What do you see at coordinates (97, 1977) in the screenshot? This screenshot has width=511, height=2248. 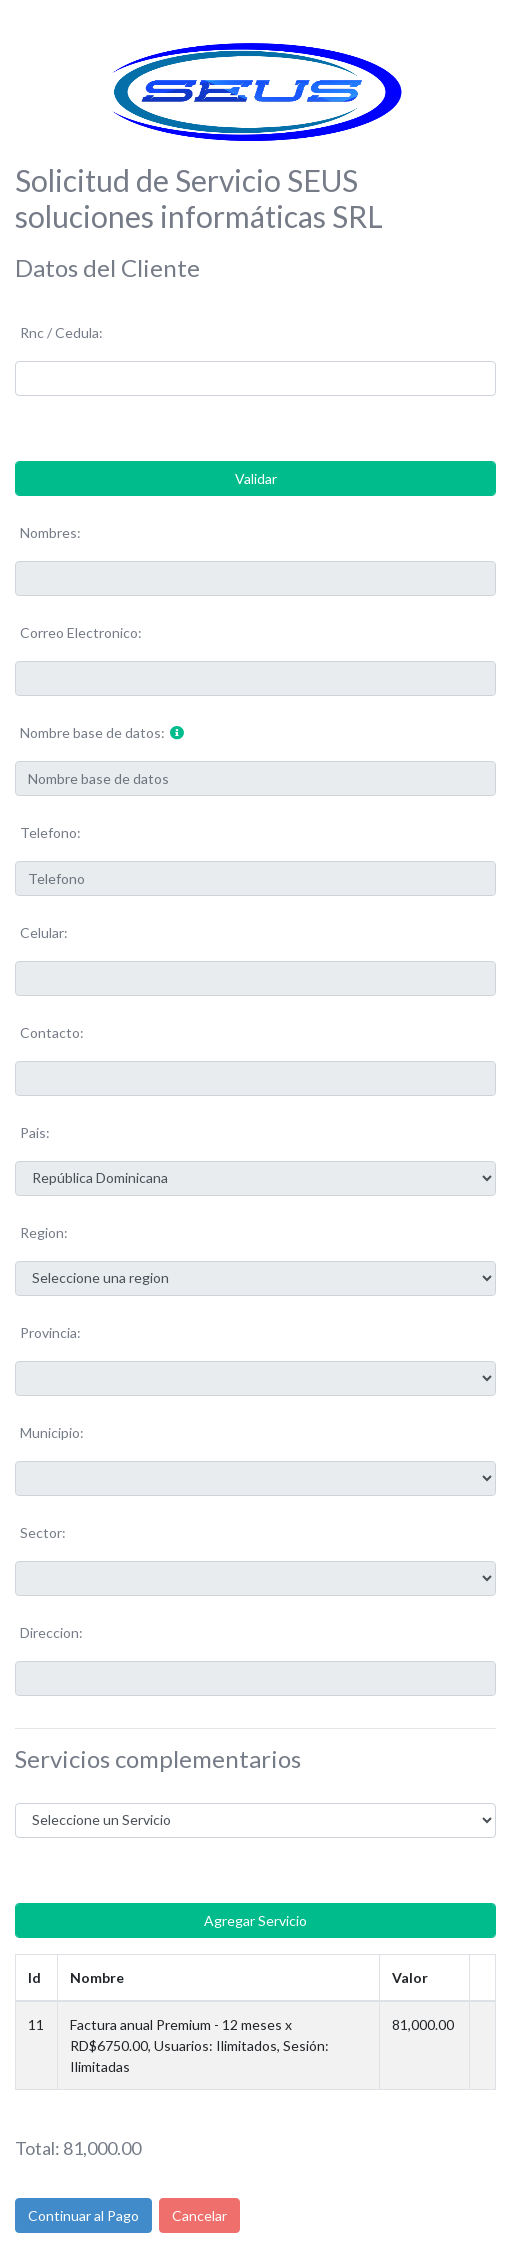 I see `Nombre [Nombre: Activar para ordenar la columna de manera ascendente]` at bounding box center [97, 1977].